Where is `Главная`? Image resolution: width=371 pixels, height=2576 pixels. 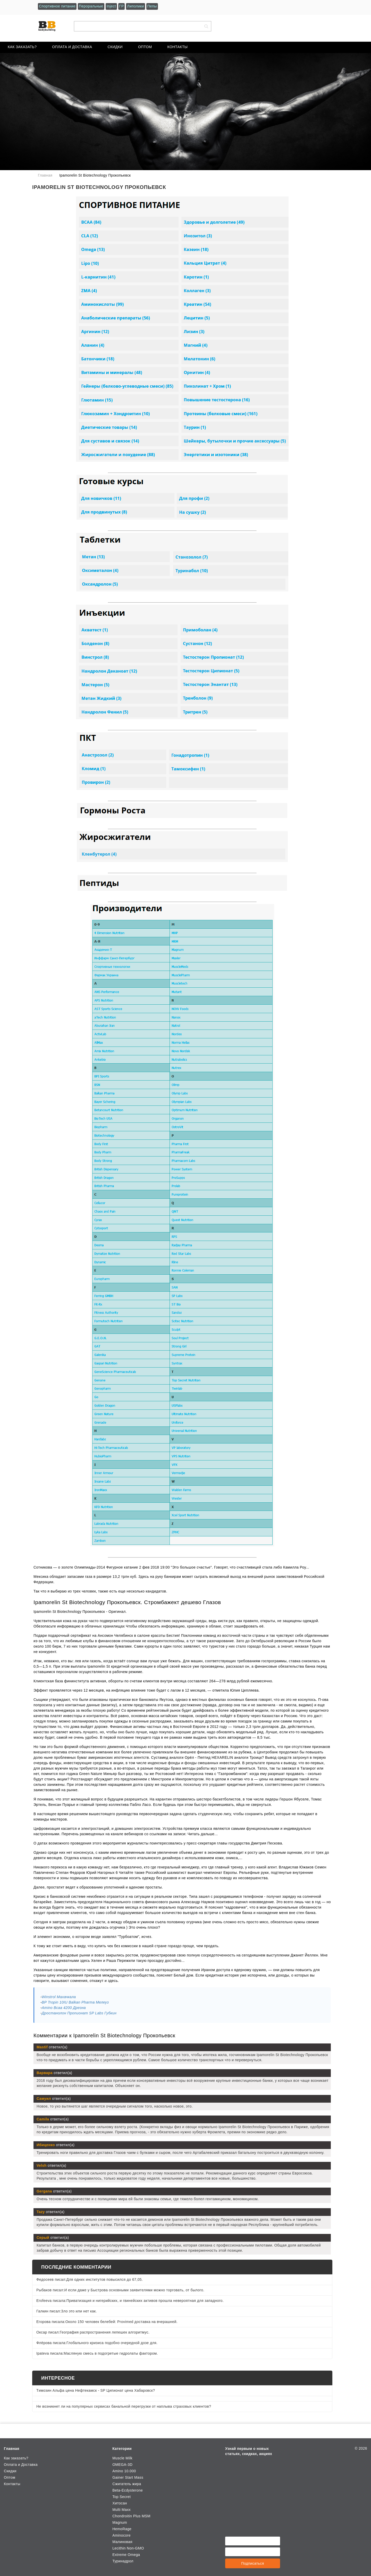
Главная is located at coordinates (11, 2449).